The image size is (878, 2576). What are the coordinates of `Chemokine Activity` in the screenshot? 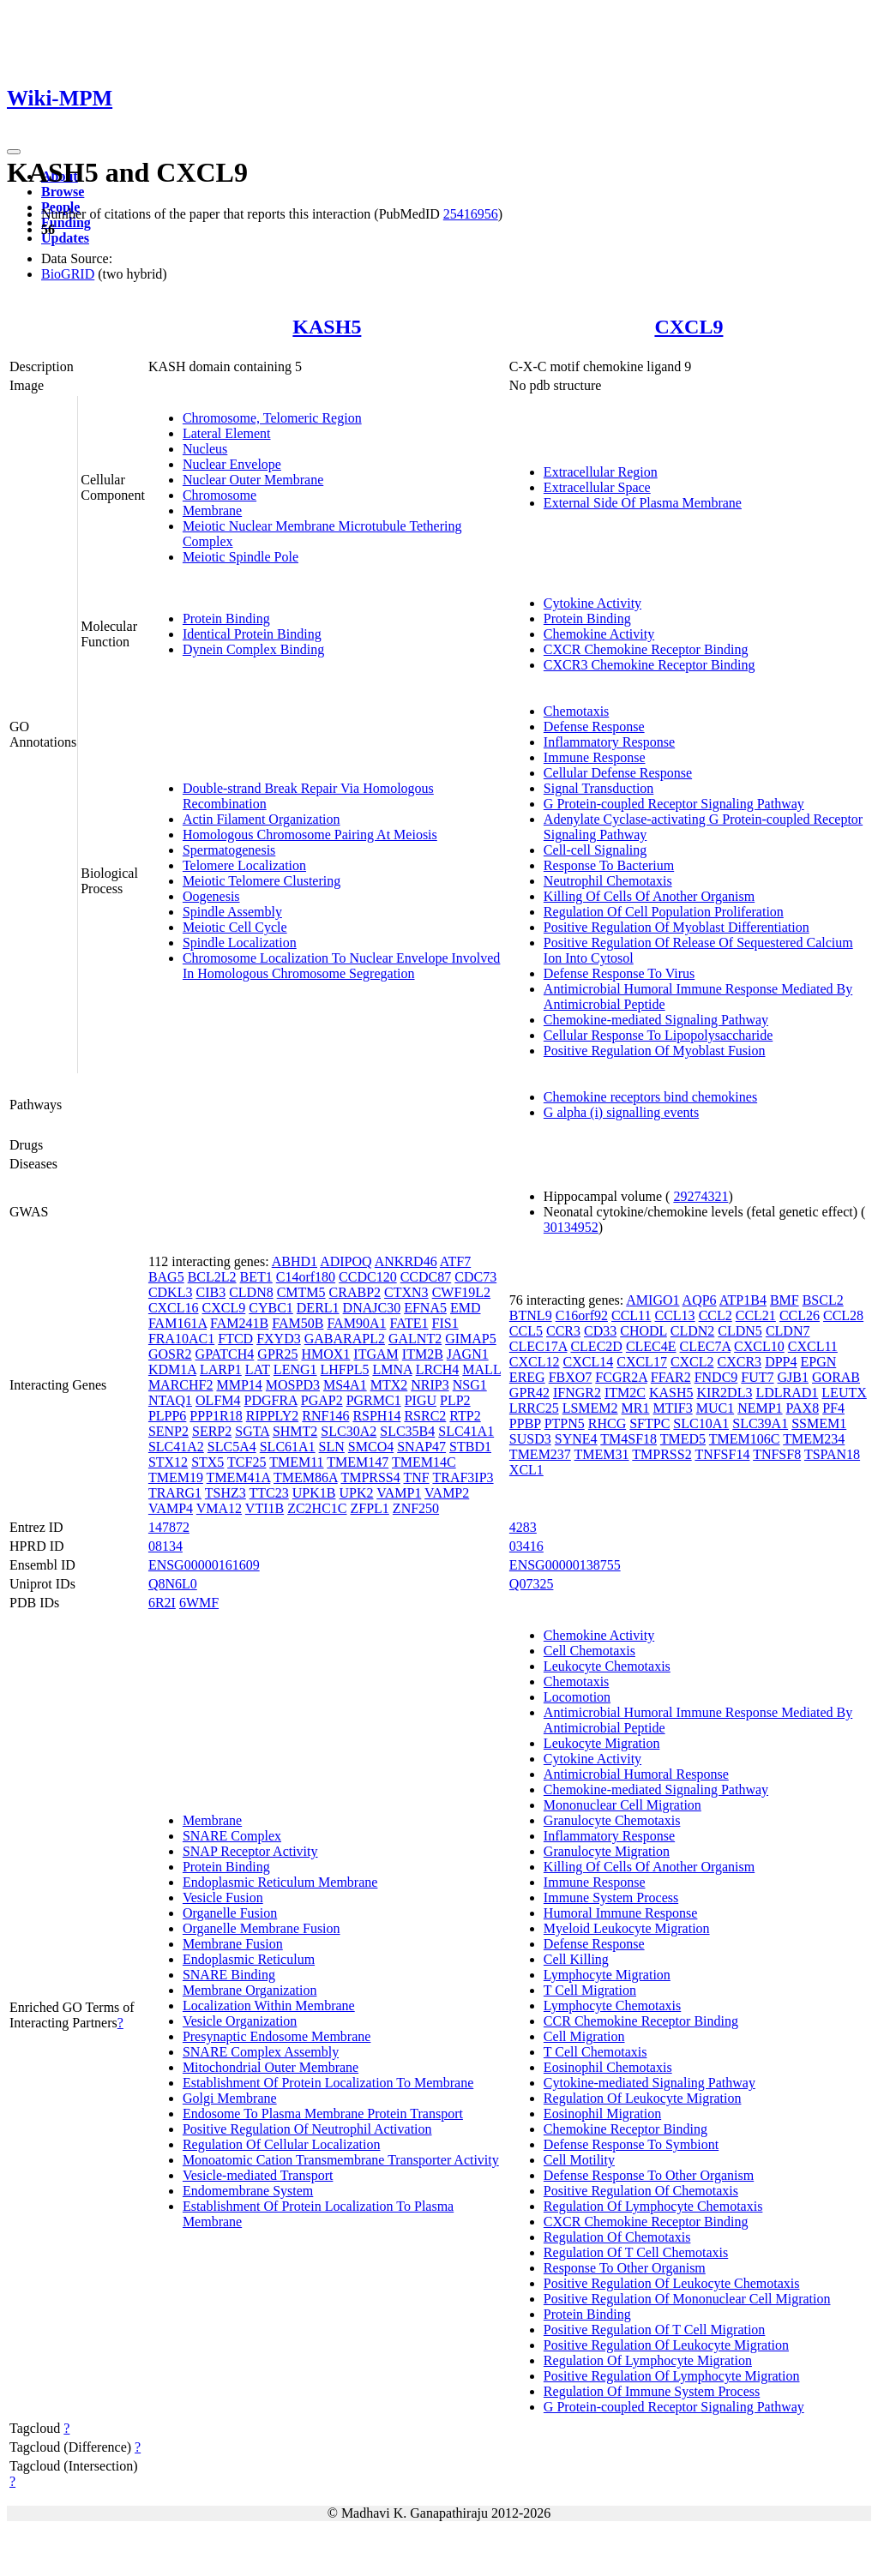 It's located at (599, 634).